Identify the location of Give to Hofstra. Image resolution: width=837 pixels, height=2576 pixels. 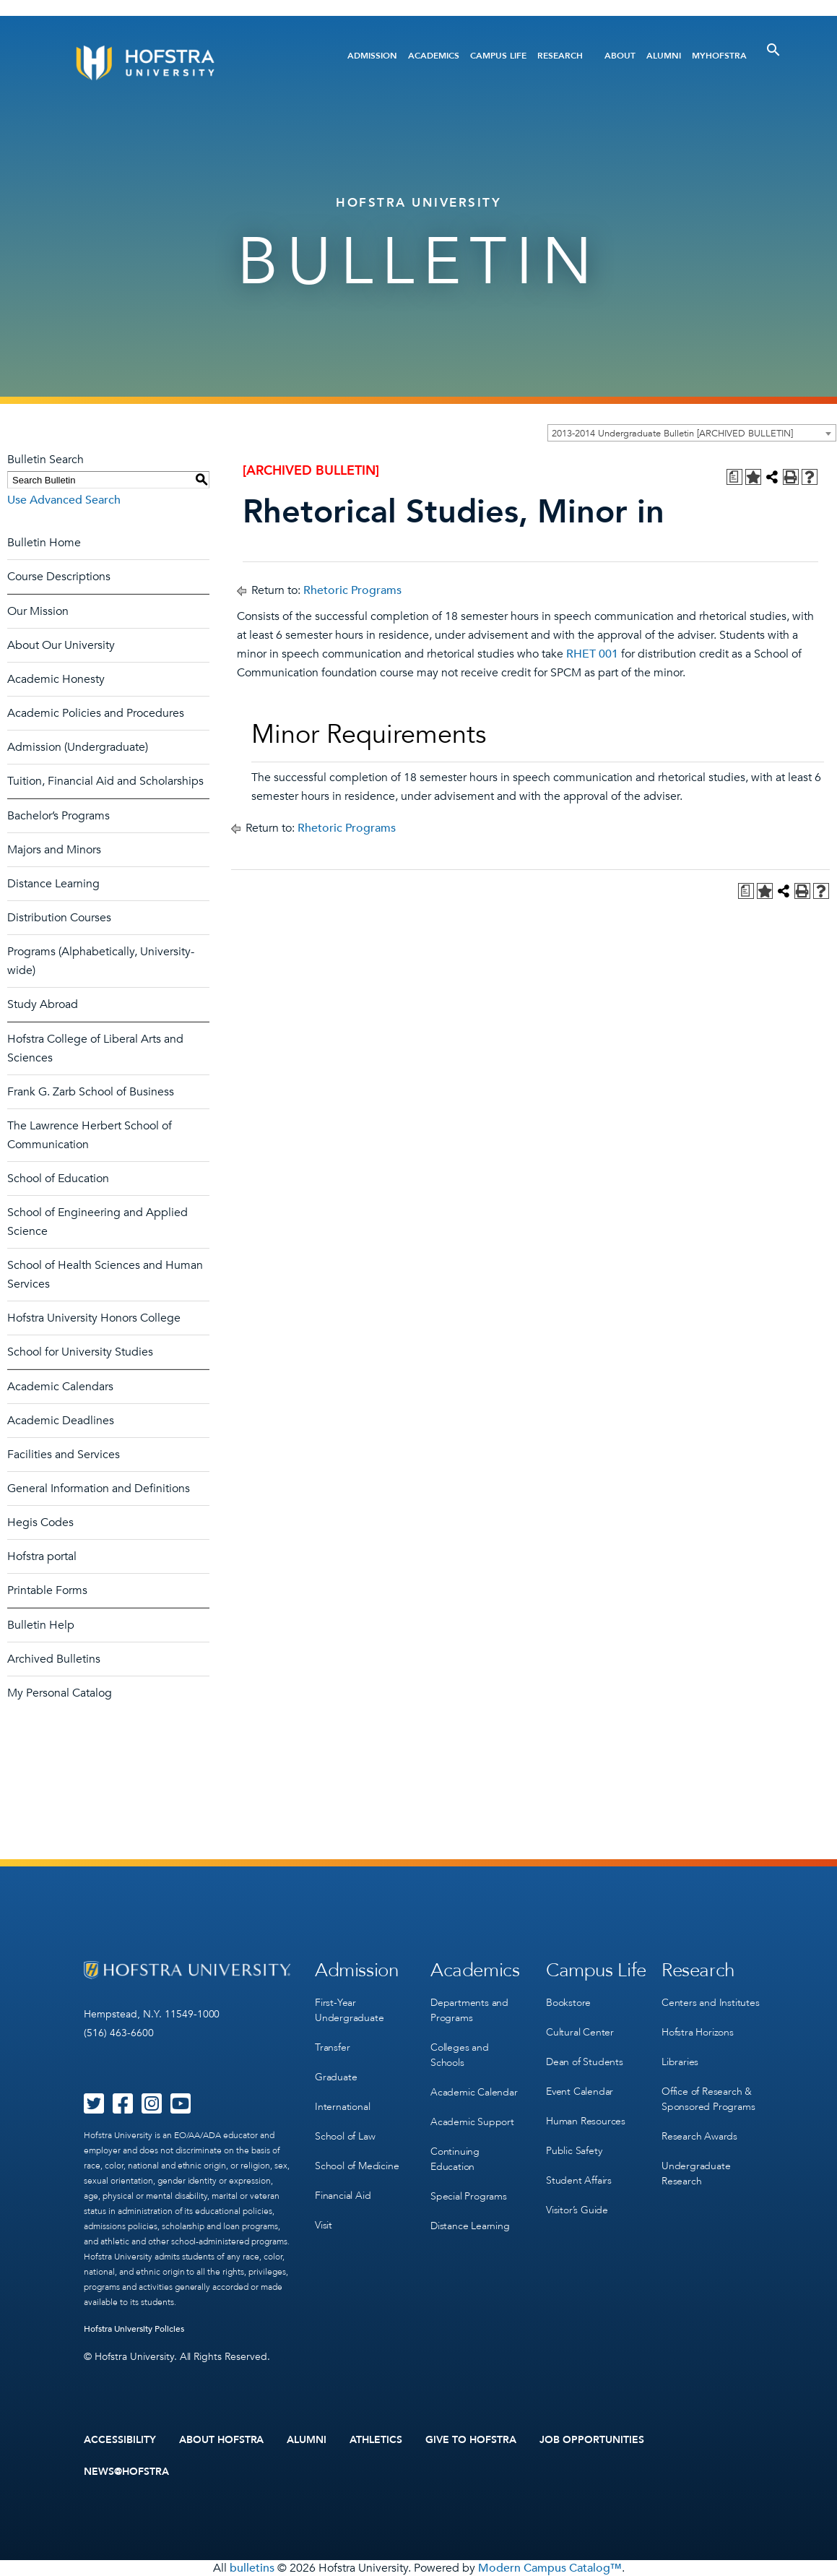
(470, 2440).